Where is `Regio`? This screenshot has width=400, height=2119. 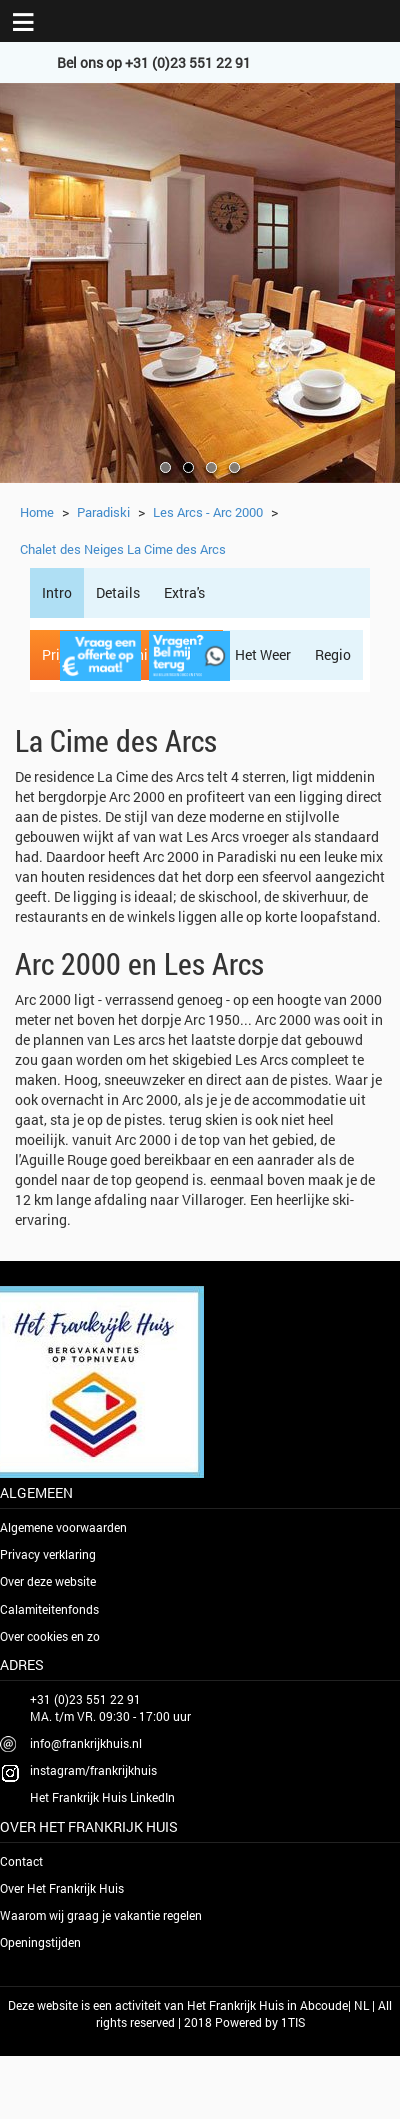 Regio is located at coordinates (333, 654).